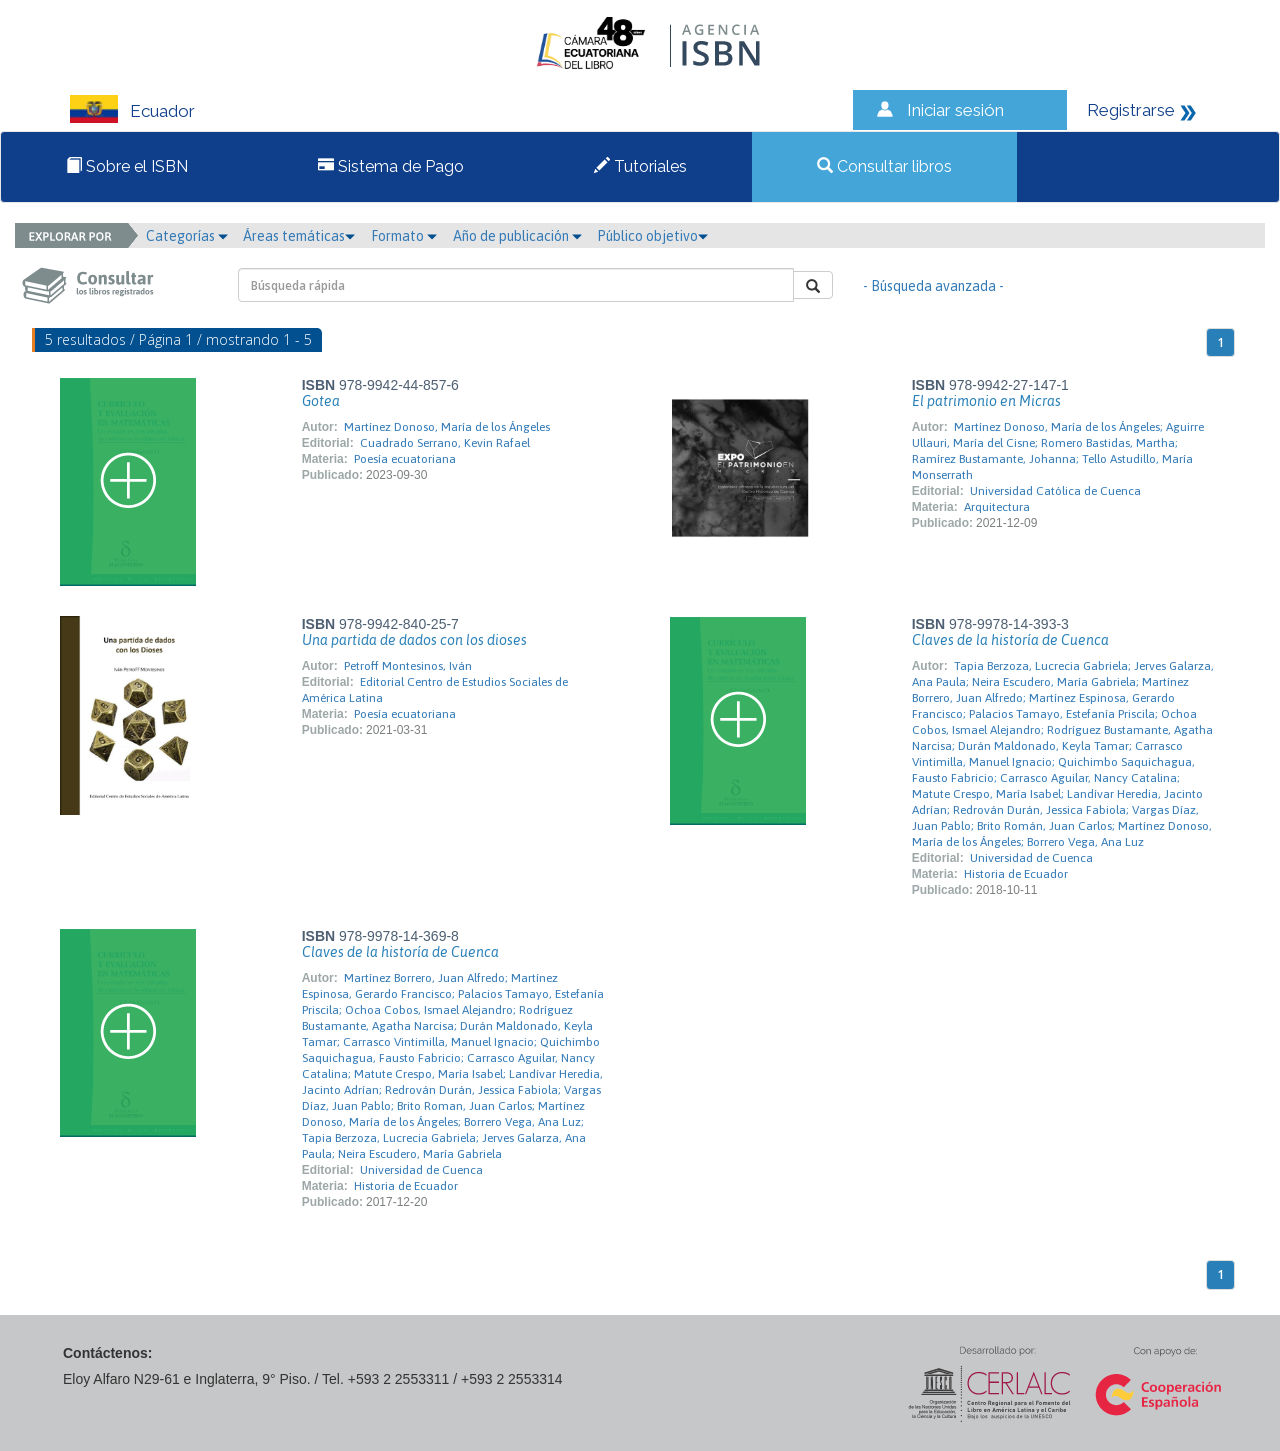  What do you see at coordinates (997, 507) in the screenshot?
I see `Arquitectura` at bounding box center [997, 507].